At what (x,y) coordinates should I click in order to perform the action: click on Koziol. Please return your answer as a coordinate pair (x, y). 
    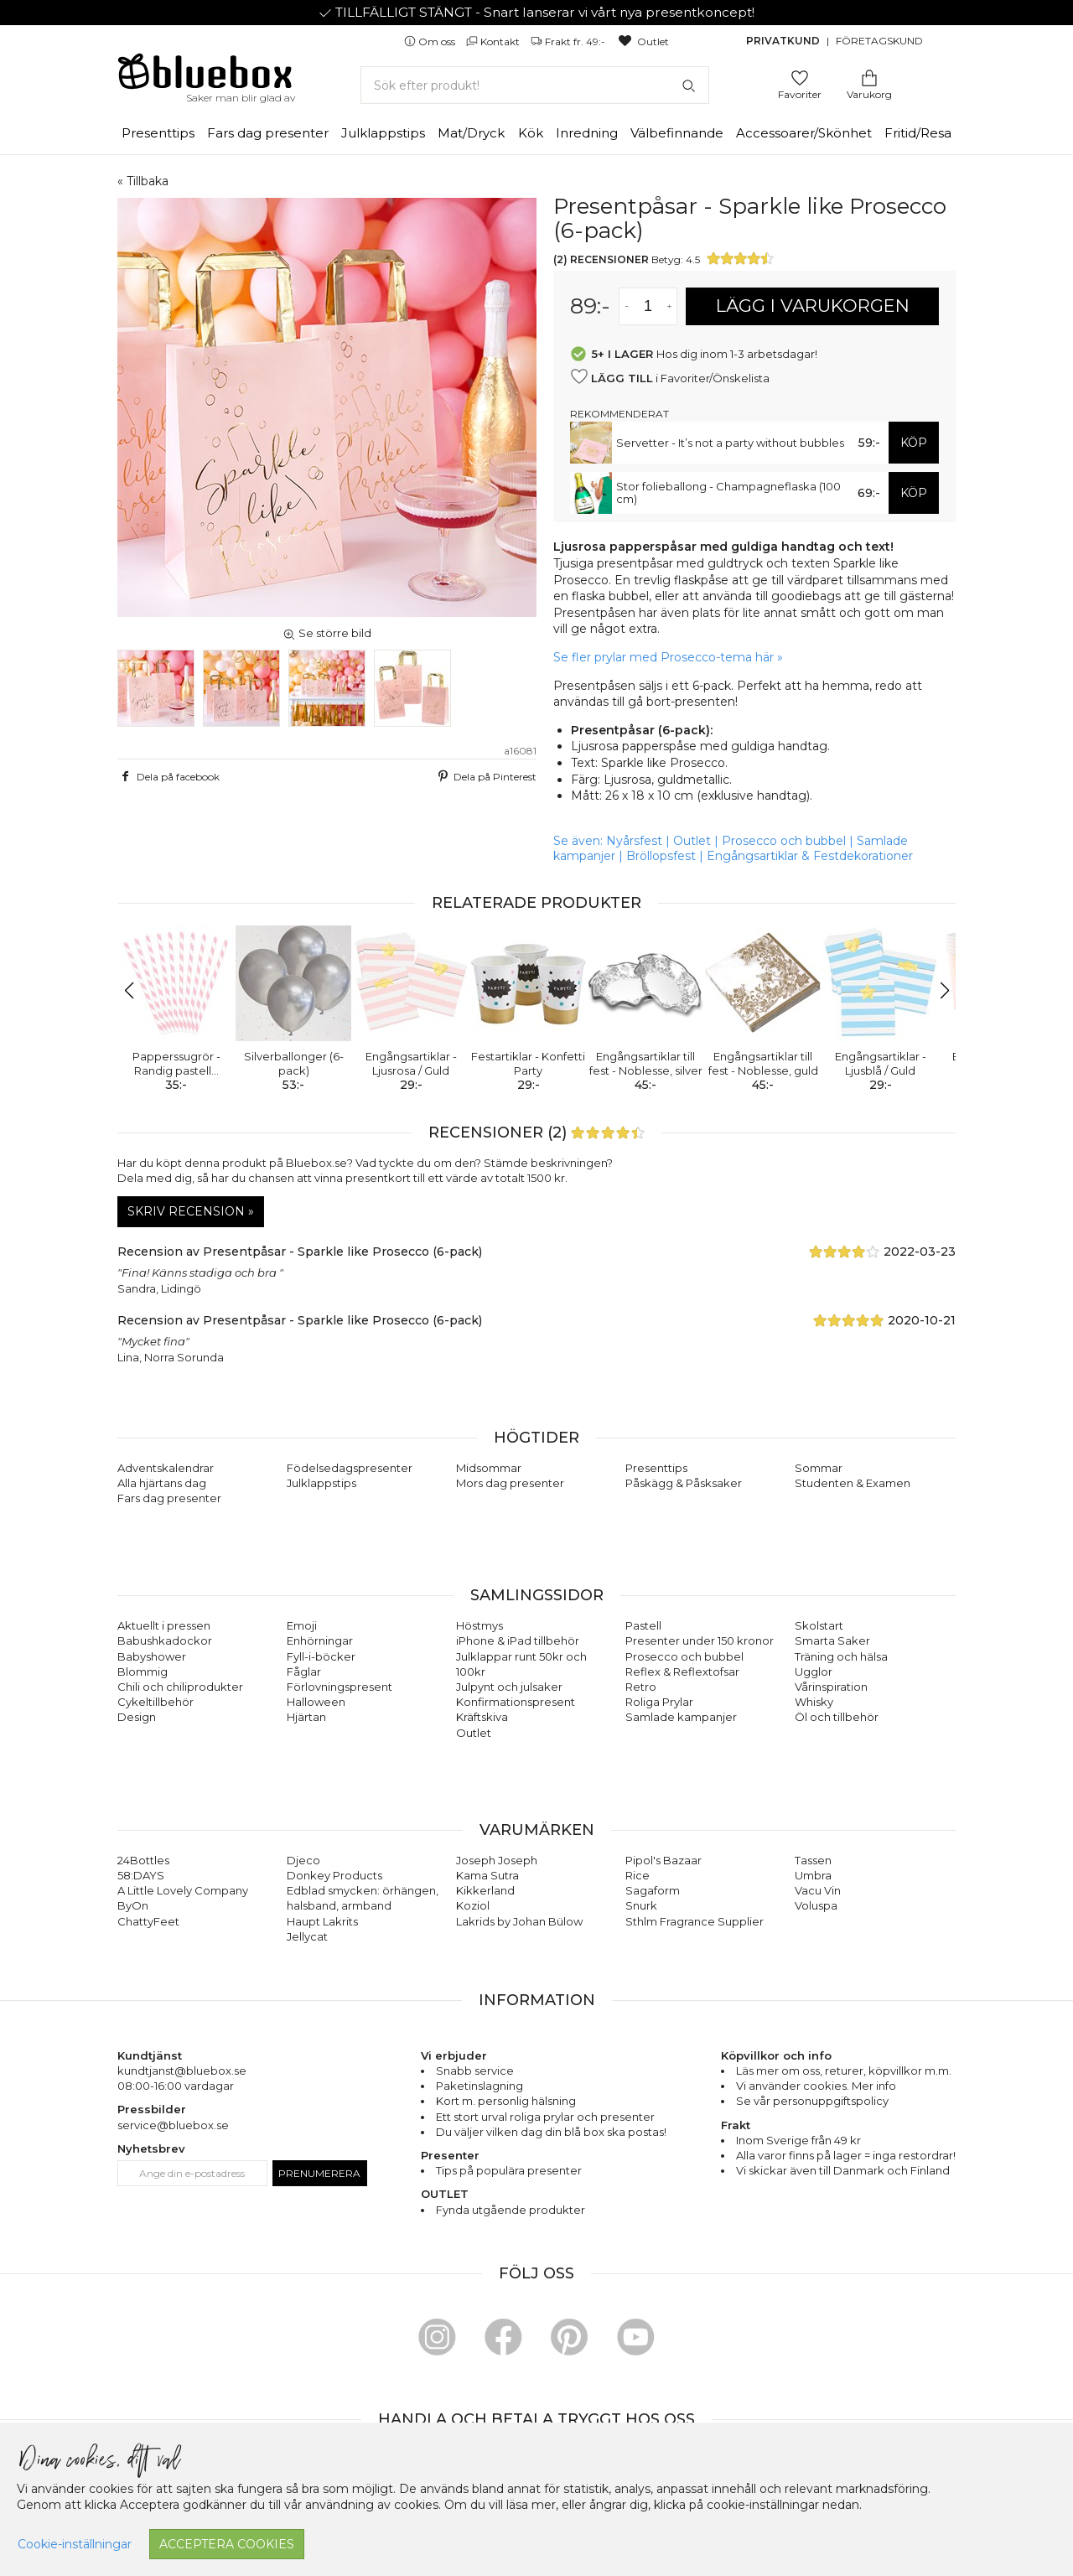
    Looking at the image, I should click on (473, 1905).